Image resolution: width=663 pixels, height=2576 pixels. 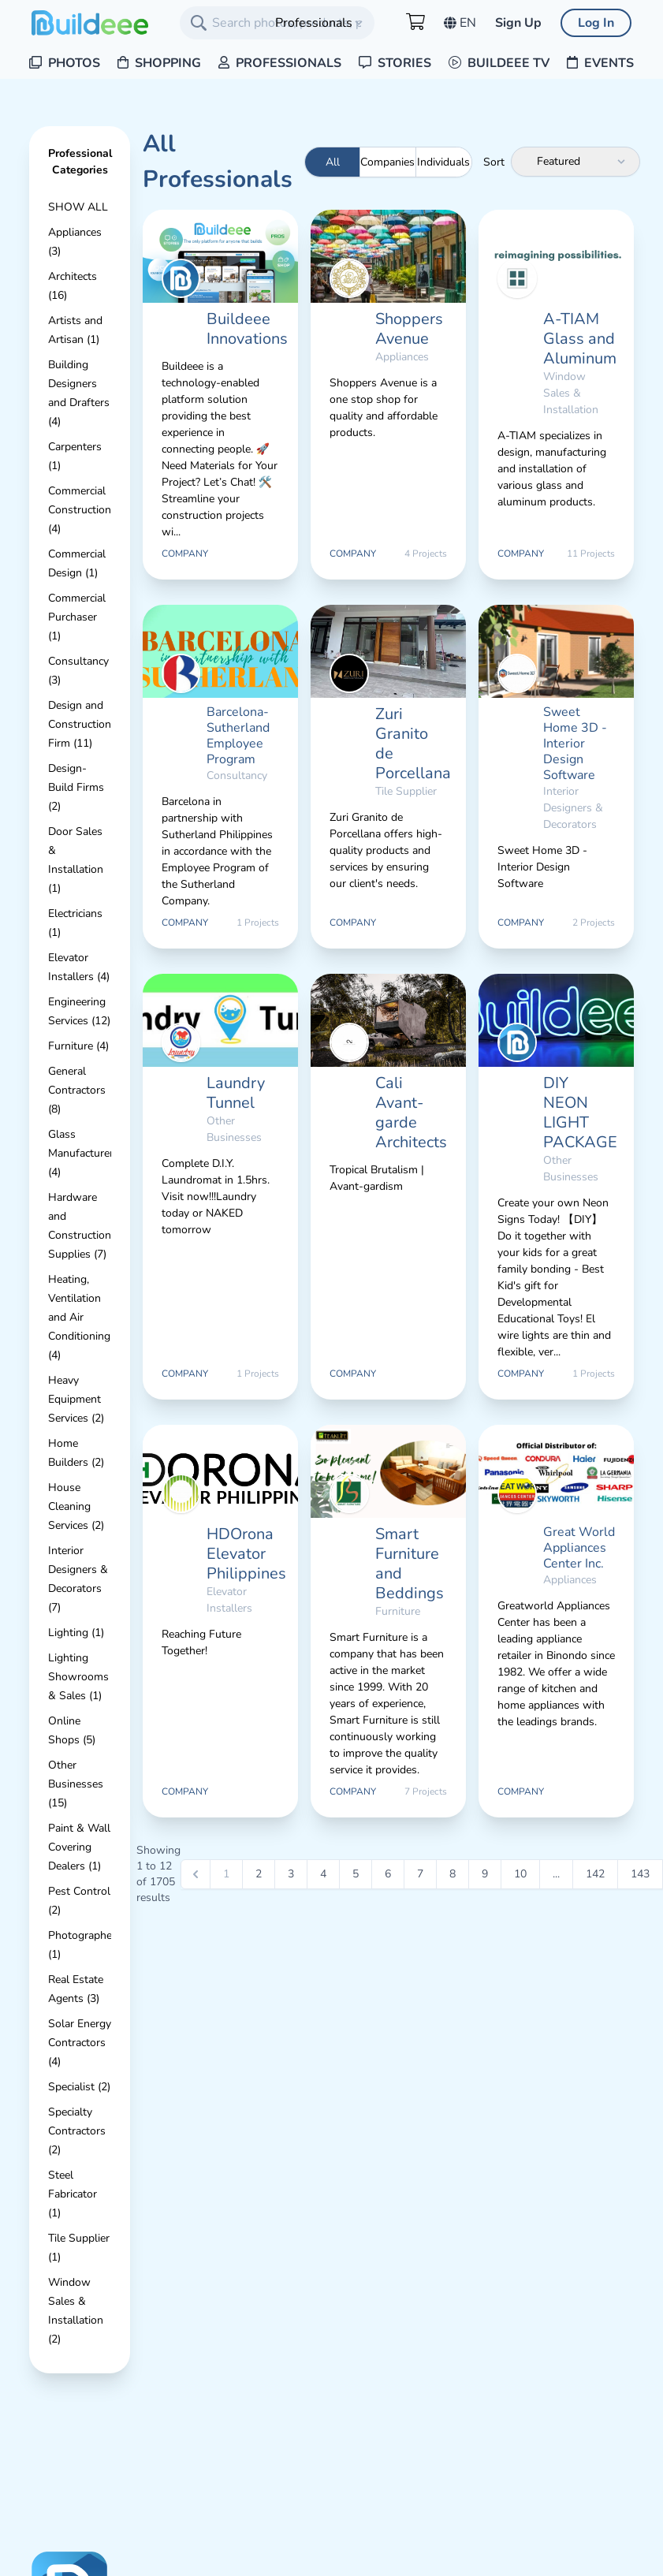 I want to click on Photos, so click(x=64, y=63).